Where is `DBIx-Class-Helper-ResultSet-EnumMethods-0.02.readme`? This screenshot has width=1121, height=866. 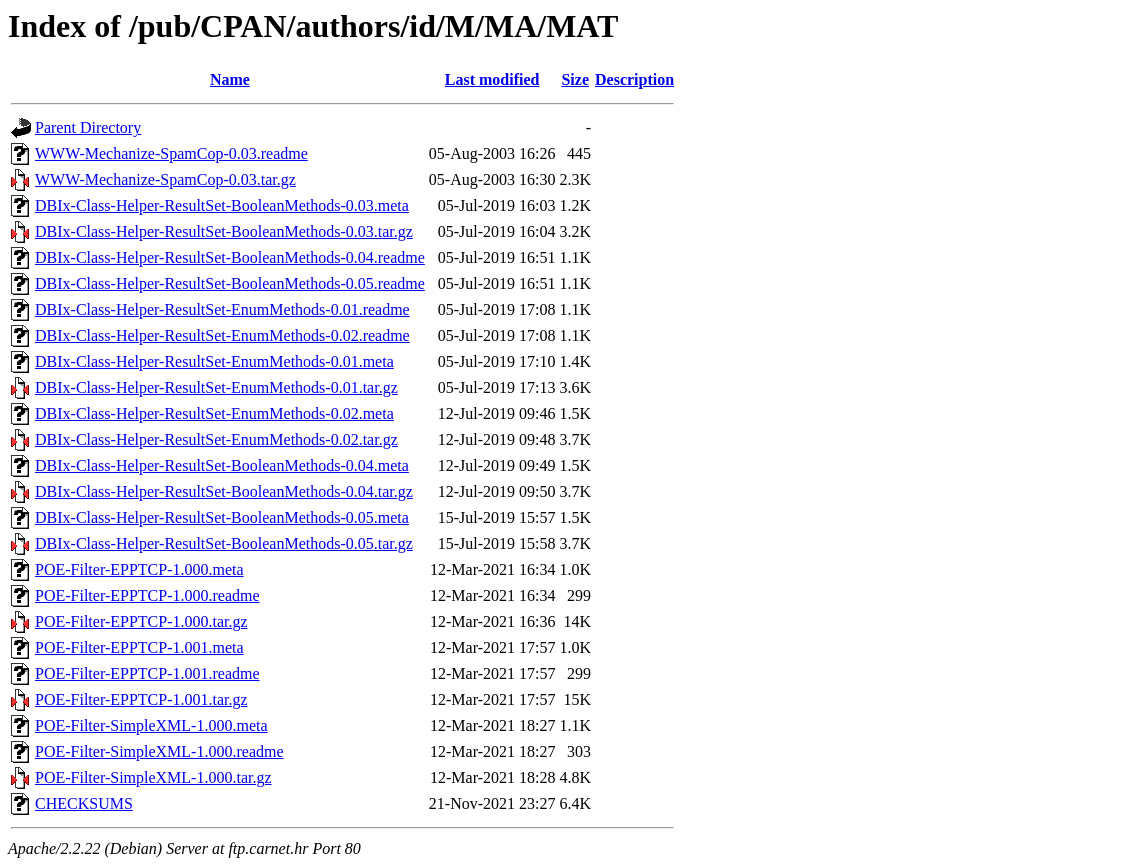 DBIx-Class-Helper-ResultSet-EnumMethods-0.02.readme is located at coordinates (222, 335).